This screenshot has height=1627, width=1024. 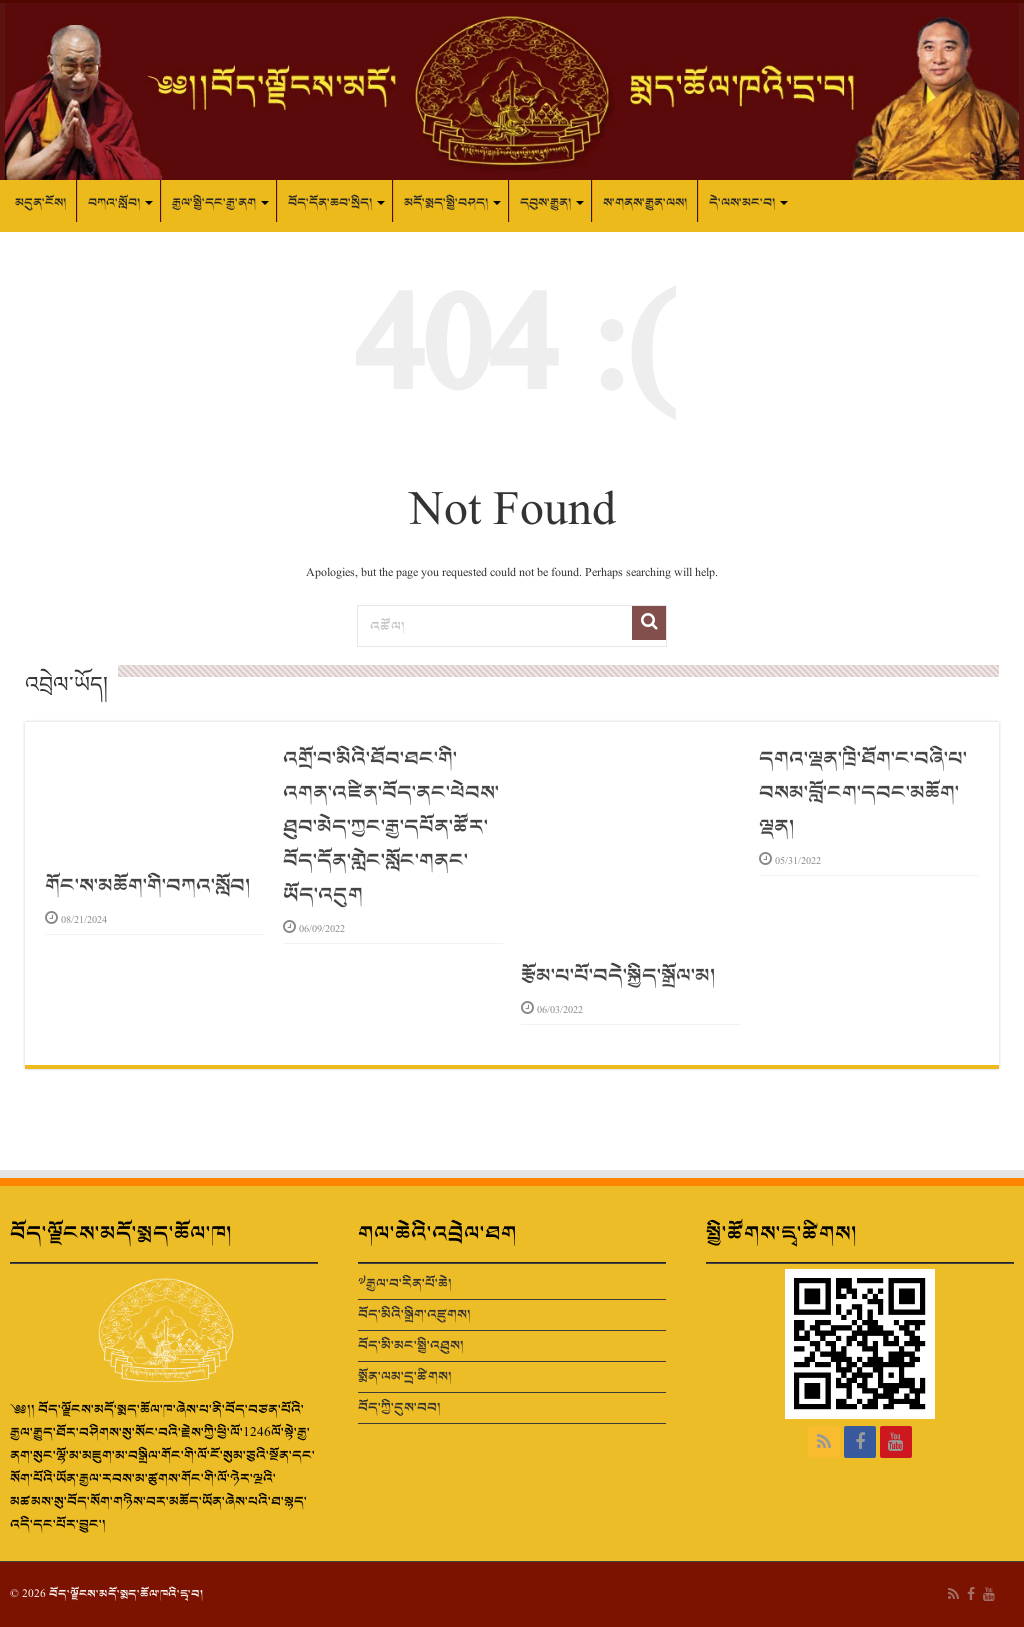 What do you see at coordinates (399, 1407) in the screenshot?
I see `བོད་ཀྱི་དུས་བབ།` at bounding box center [399, 1407].